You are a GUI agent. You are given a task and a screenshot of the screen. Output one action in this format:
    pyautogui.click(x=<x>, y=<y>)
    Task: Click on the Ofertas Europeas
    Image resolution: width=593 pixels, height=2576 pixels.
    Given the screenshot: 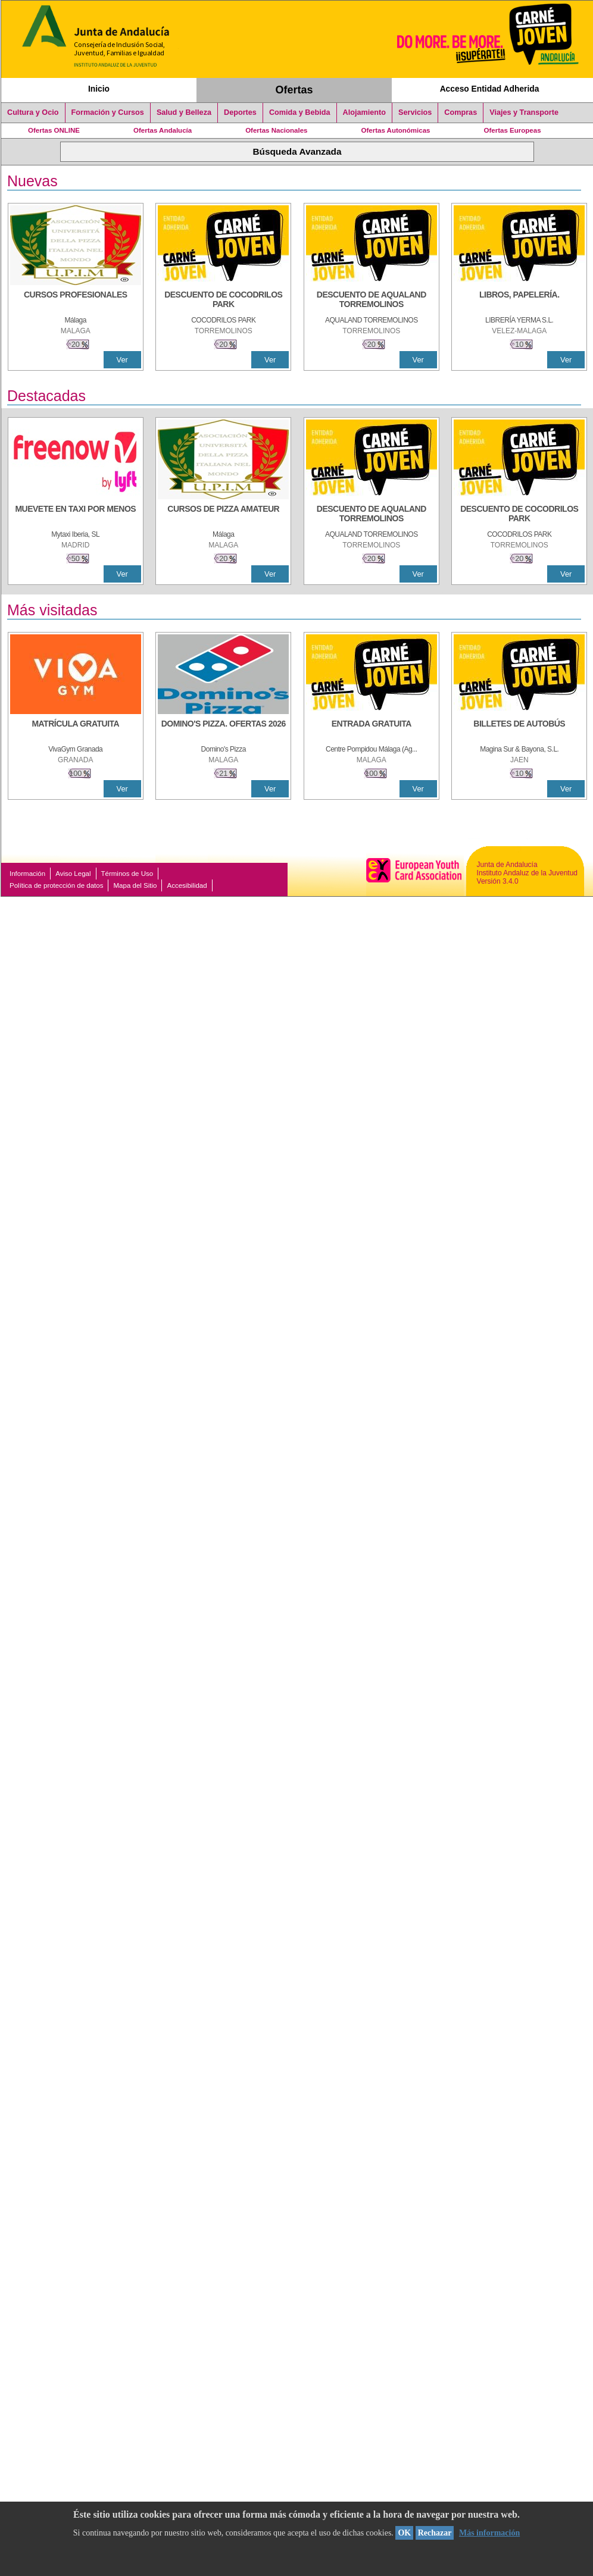 What is the action you would take?
    pyautogui.click(x=512, y=130)
    